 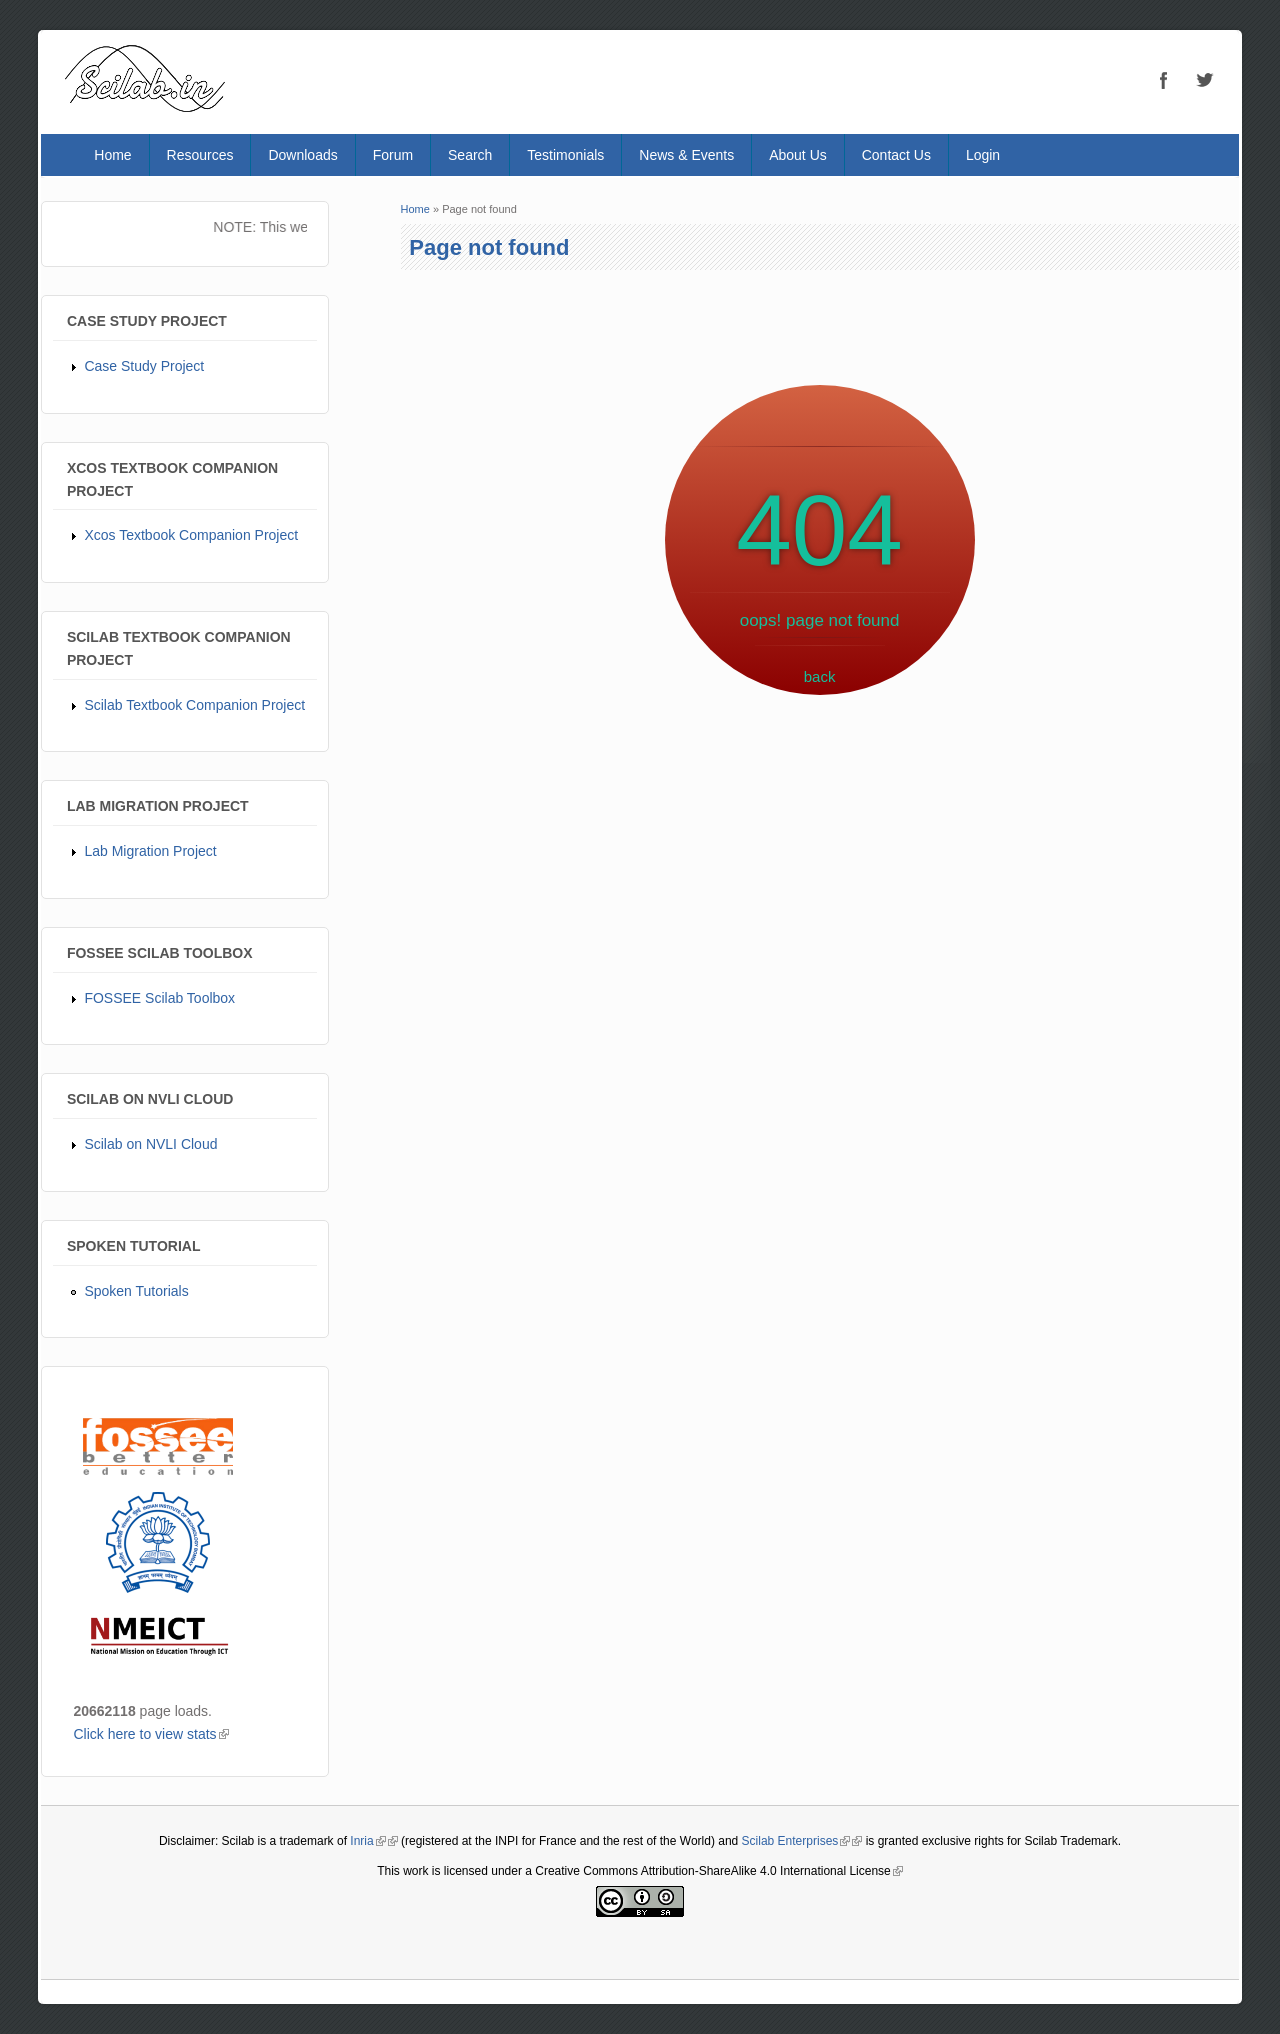 What do you see at coordinates (393, 155) in the screenshot?
I see `Forum` at bounding box center [393, 155].